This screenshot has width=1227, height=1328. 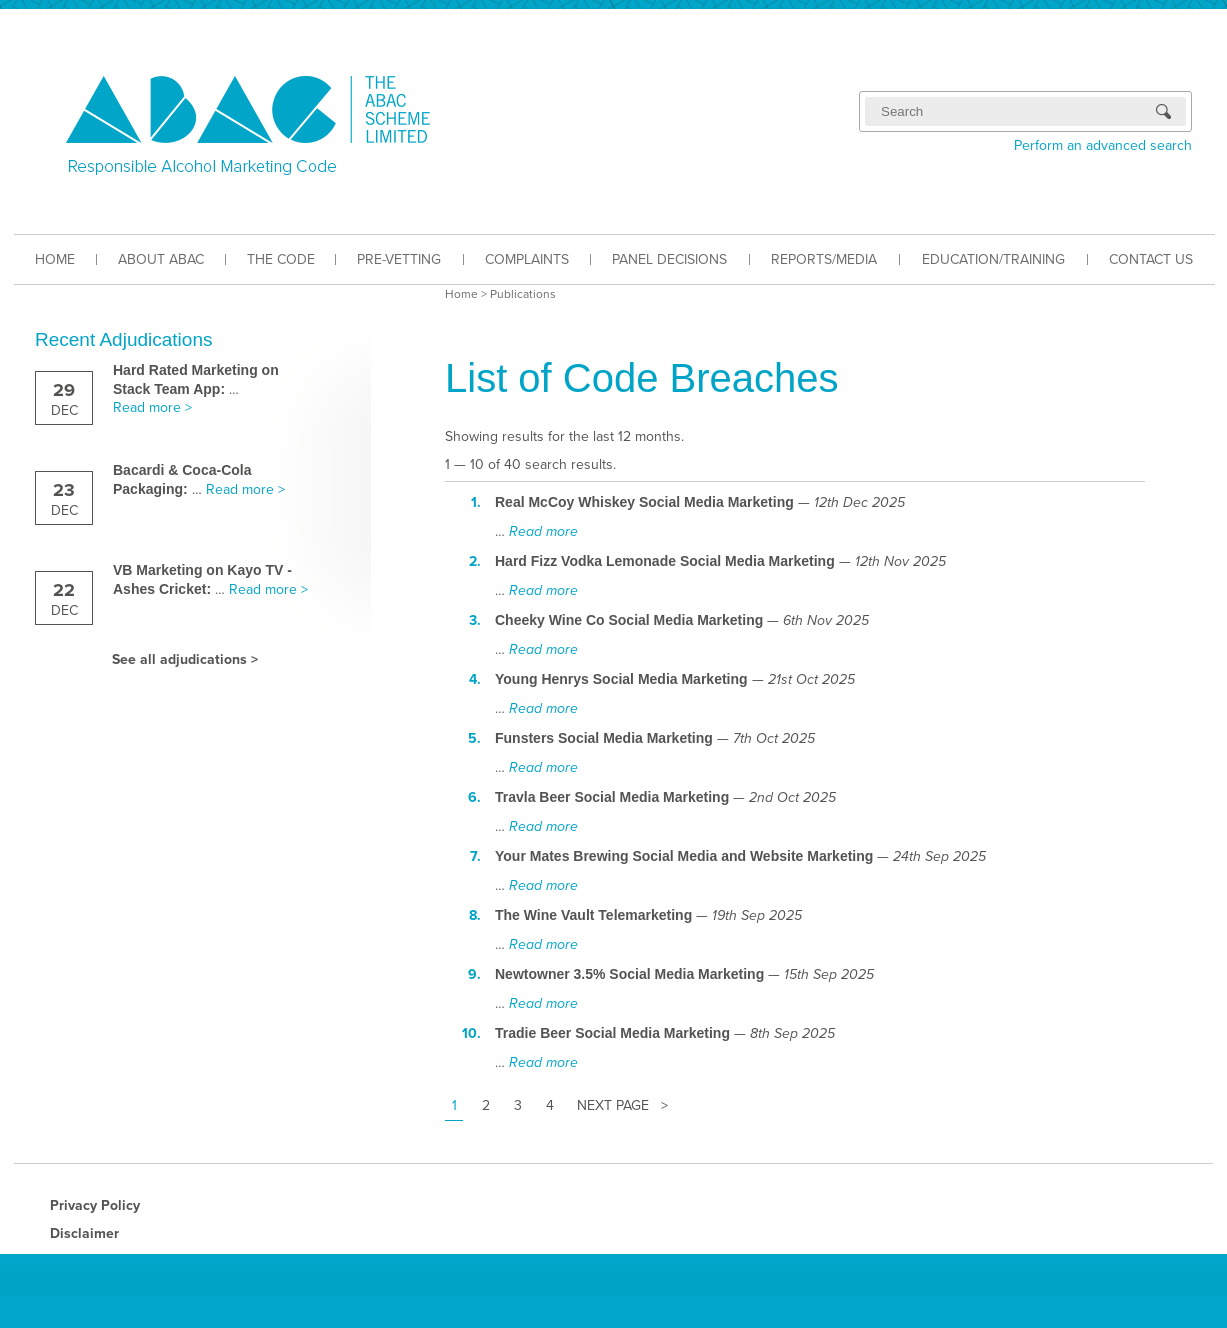 I want to click on Disclaimer, so click(x=84, y=1233).